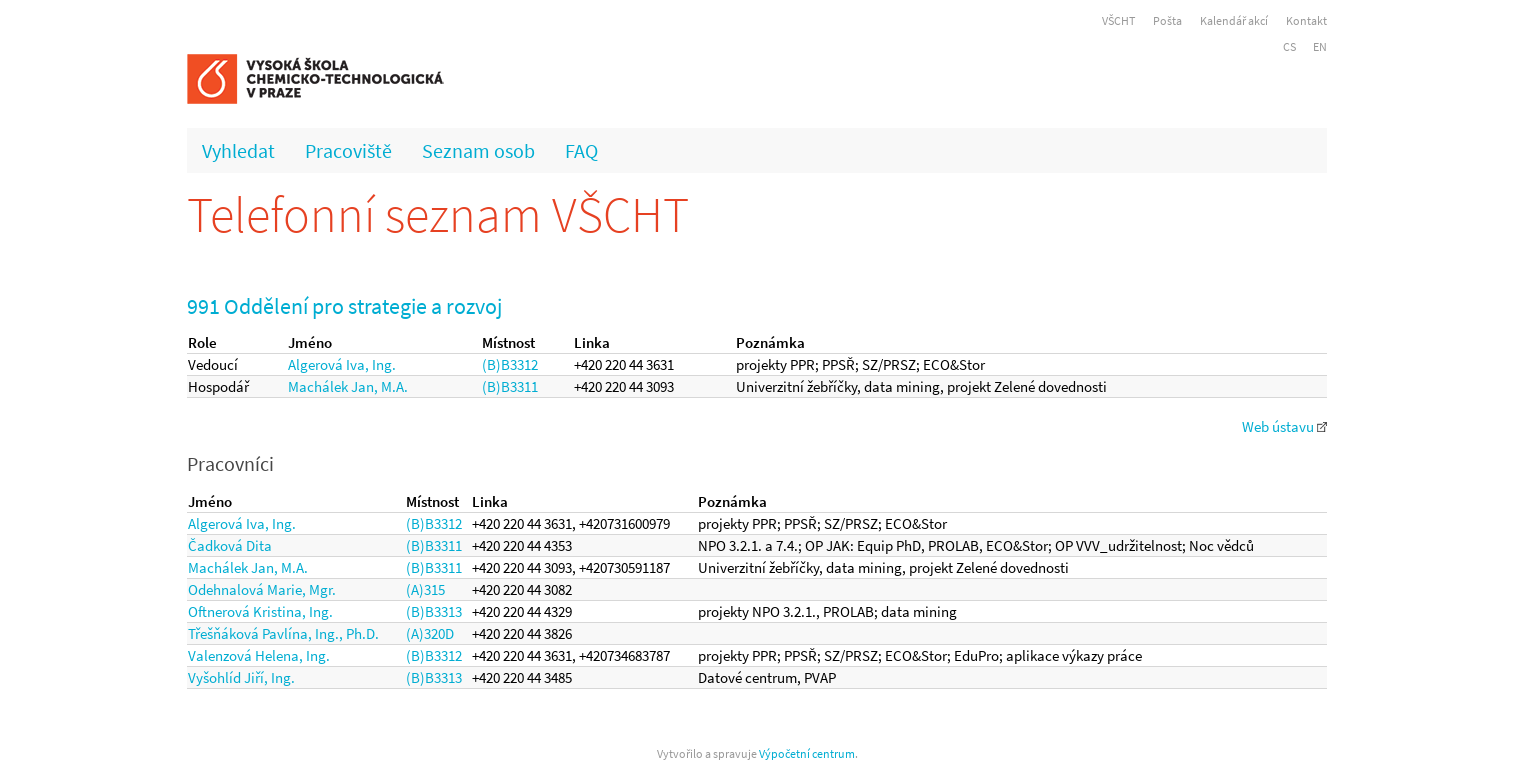 The width and height of the screenshot is (1514, 766). I want to click on Telefonní seznam VŠCHT, so click(438, 214).